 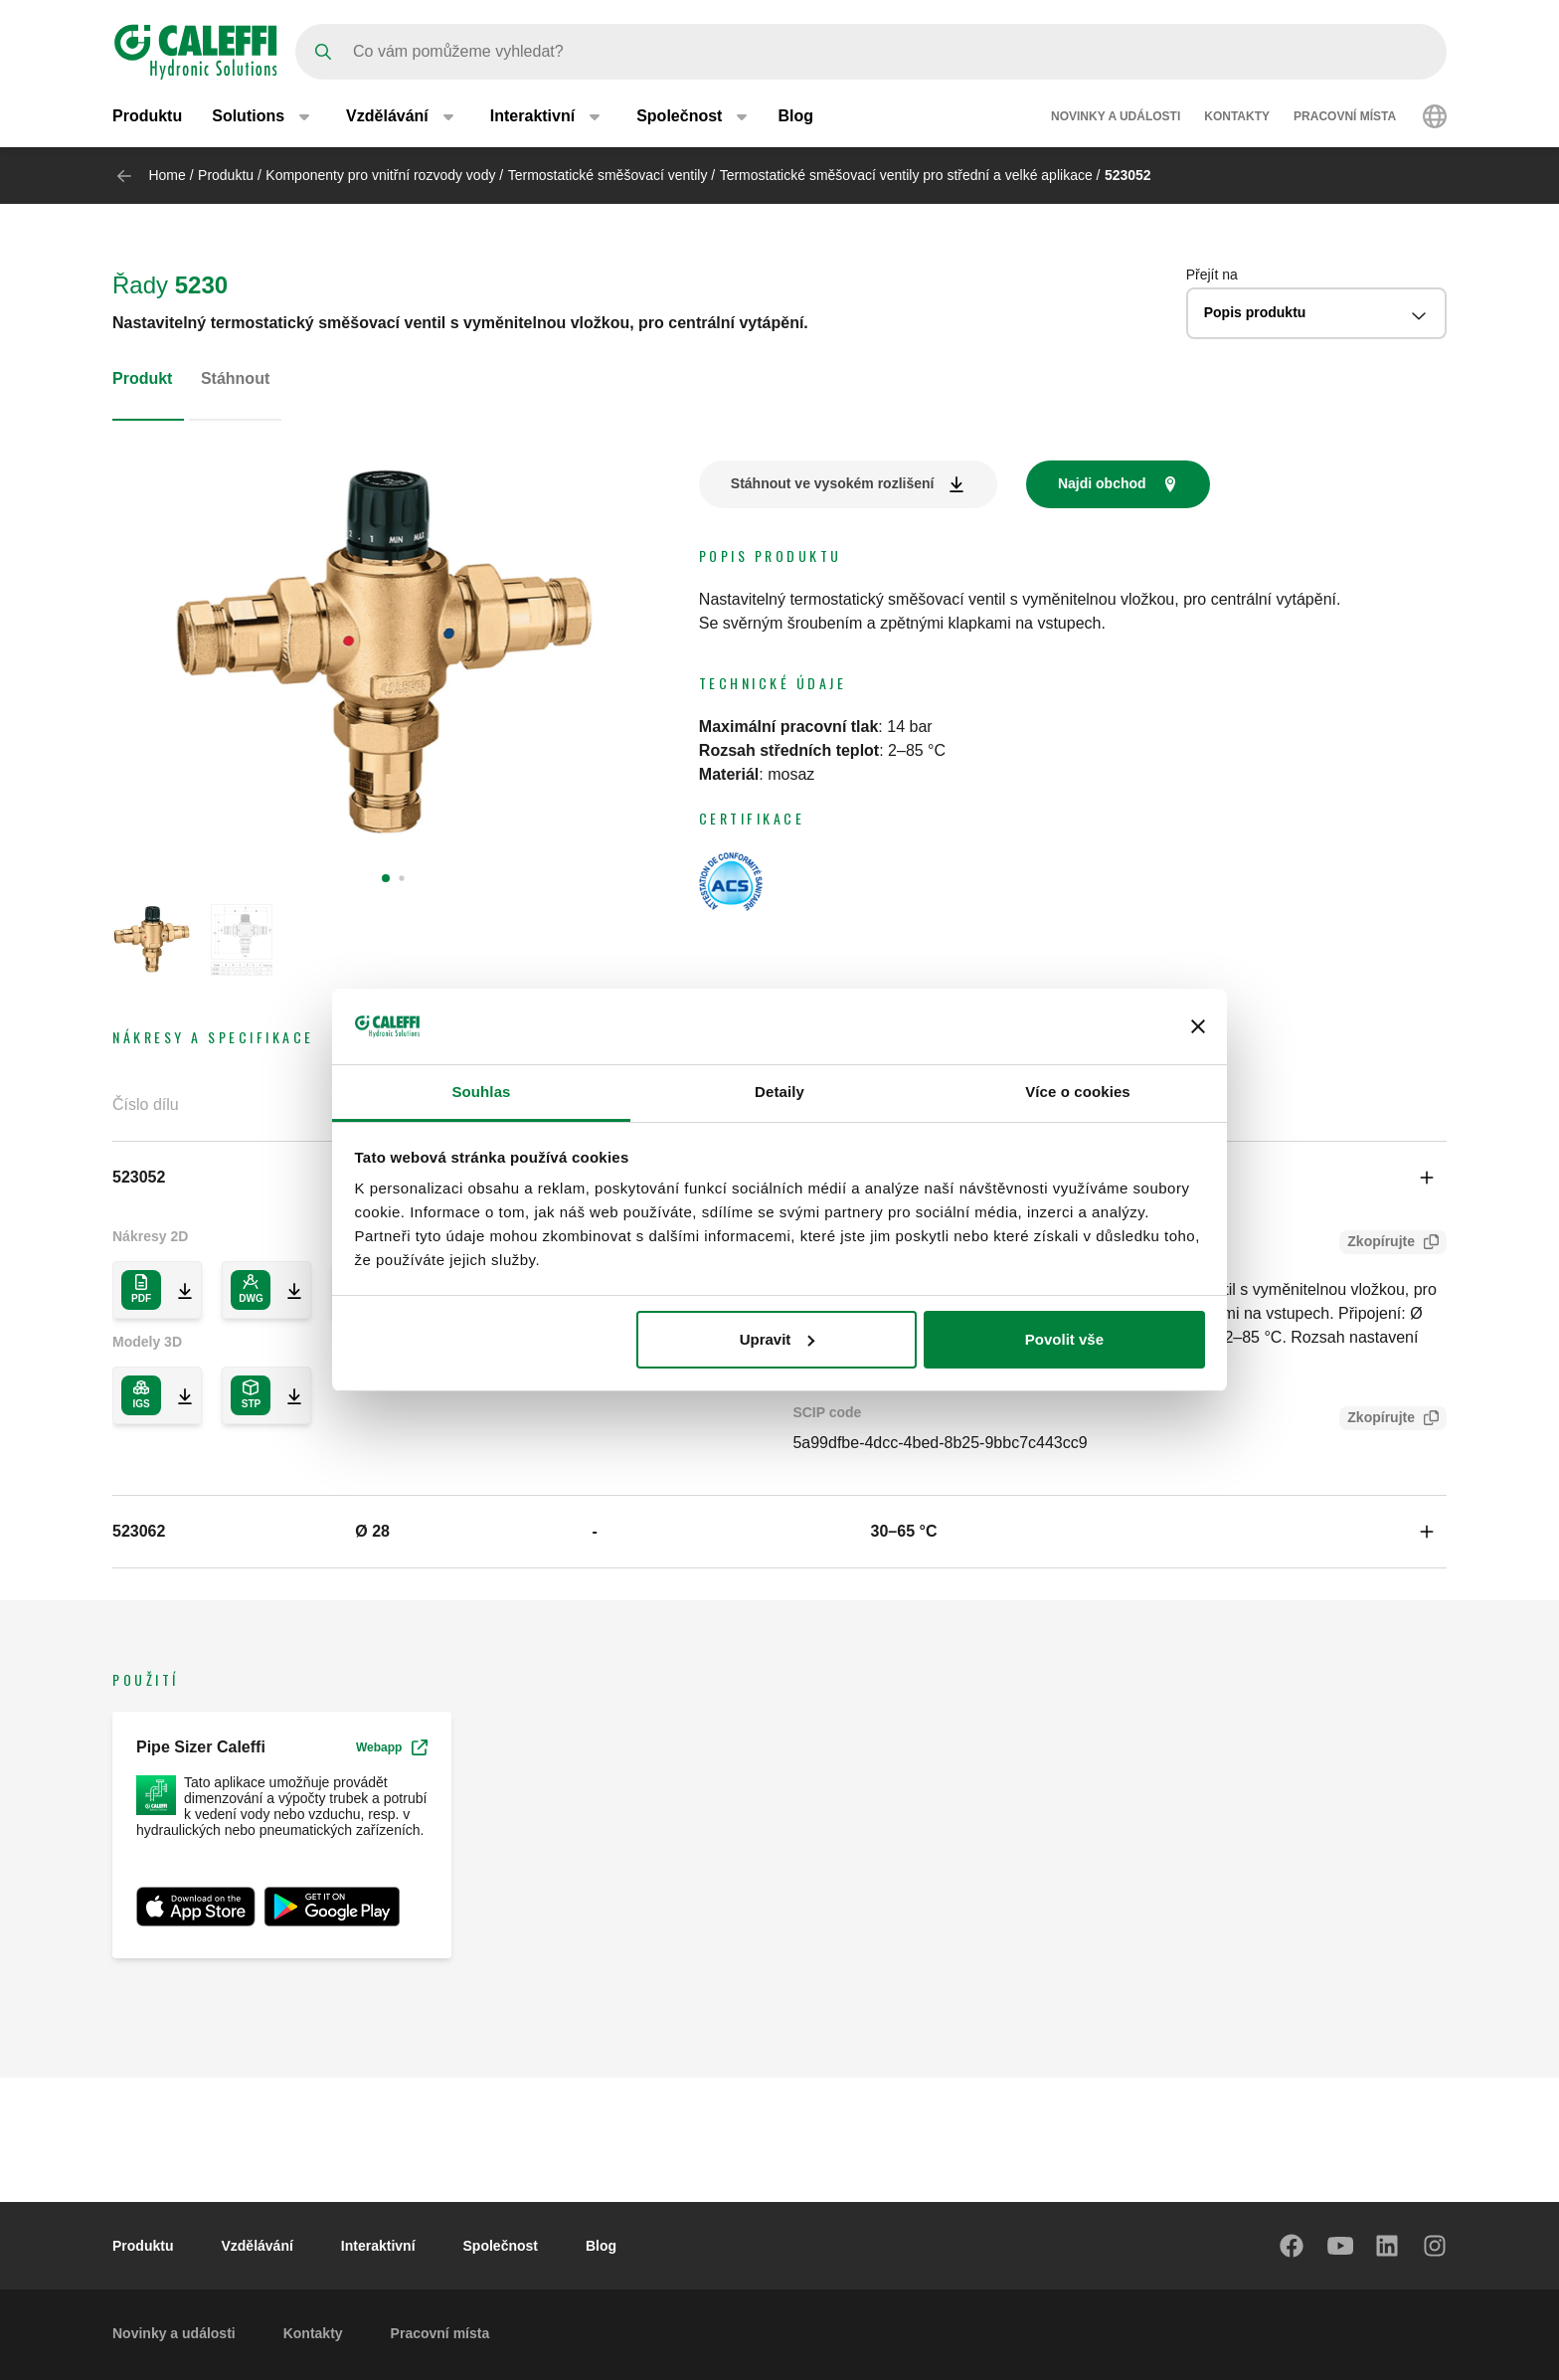 I want to click on Termostatické směšovací ventily, so click(x=608, y=175).